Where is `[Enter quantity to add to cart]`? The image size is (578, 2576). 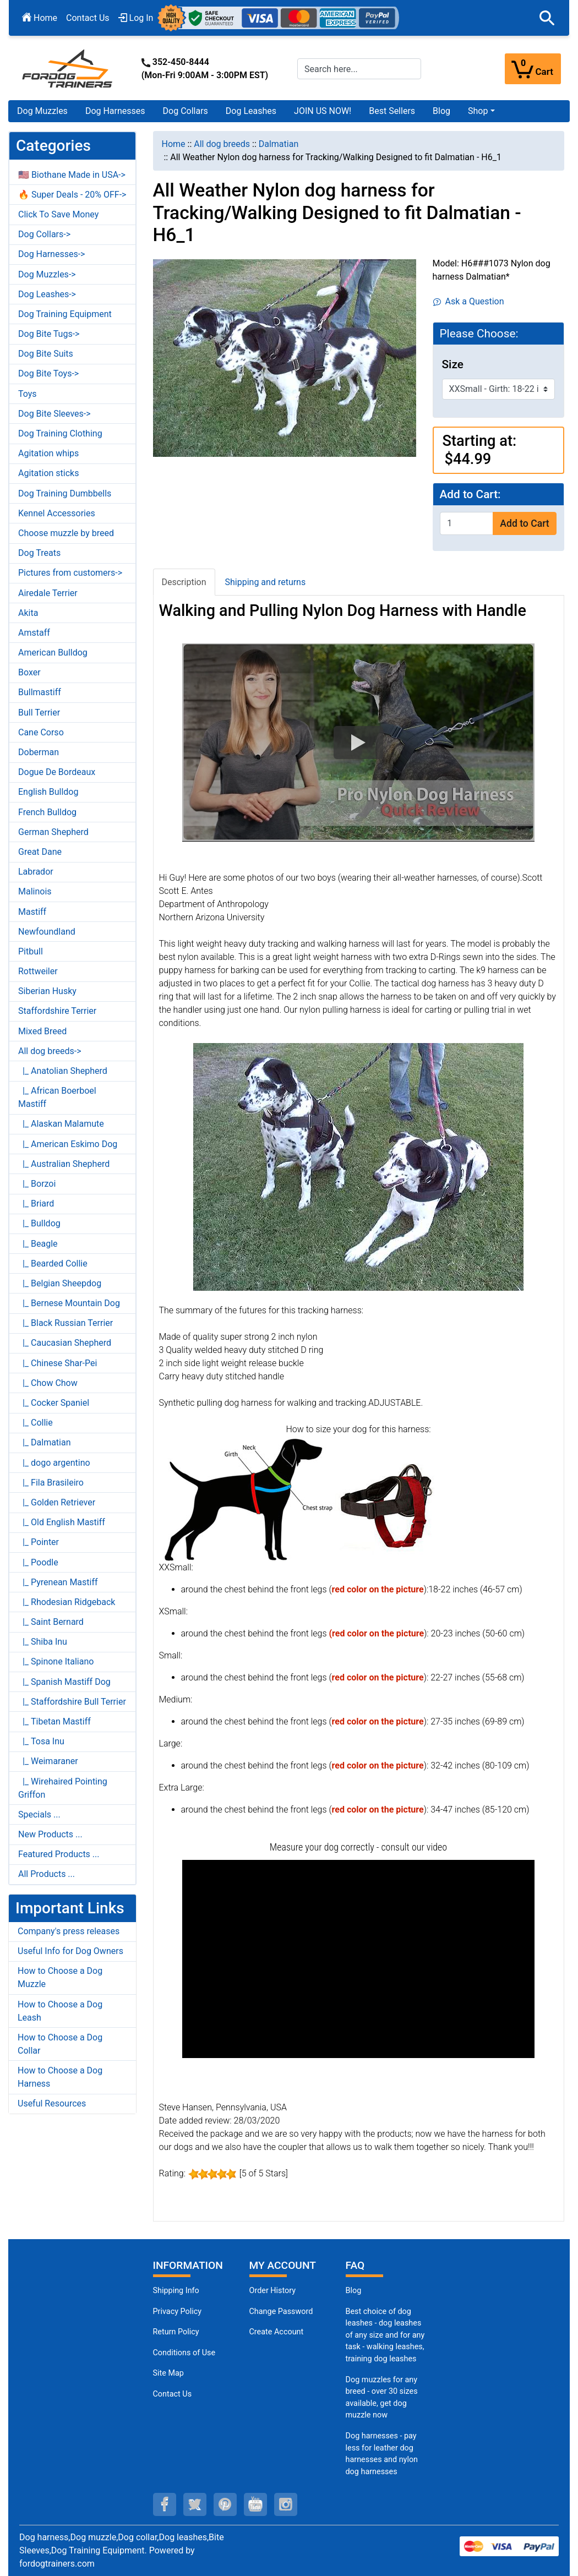 [Enter quantity to add to cart] is located at coordinates (466, 523).